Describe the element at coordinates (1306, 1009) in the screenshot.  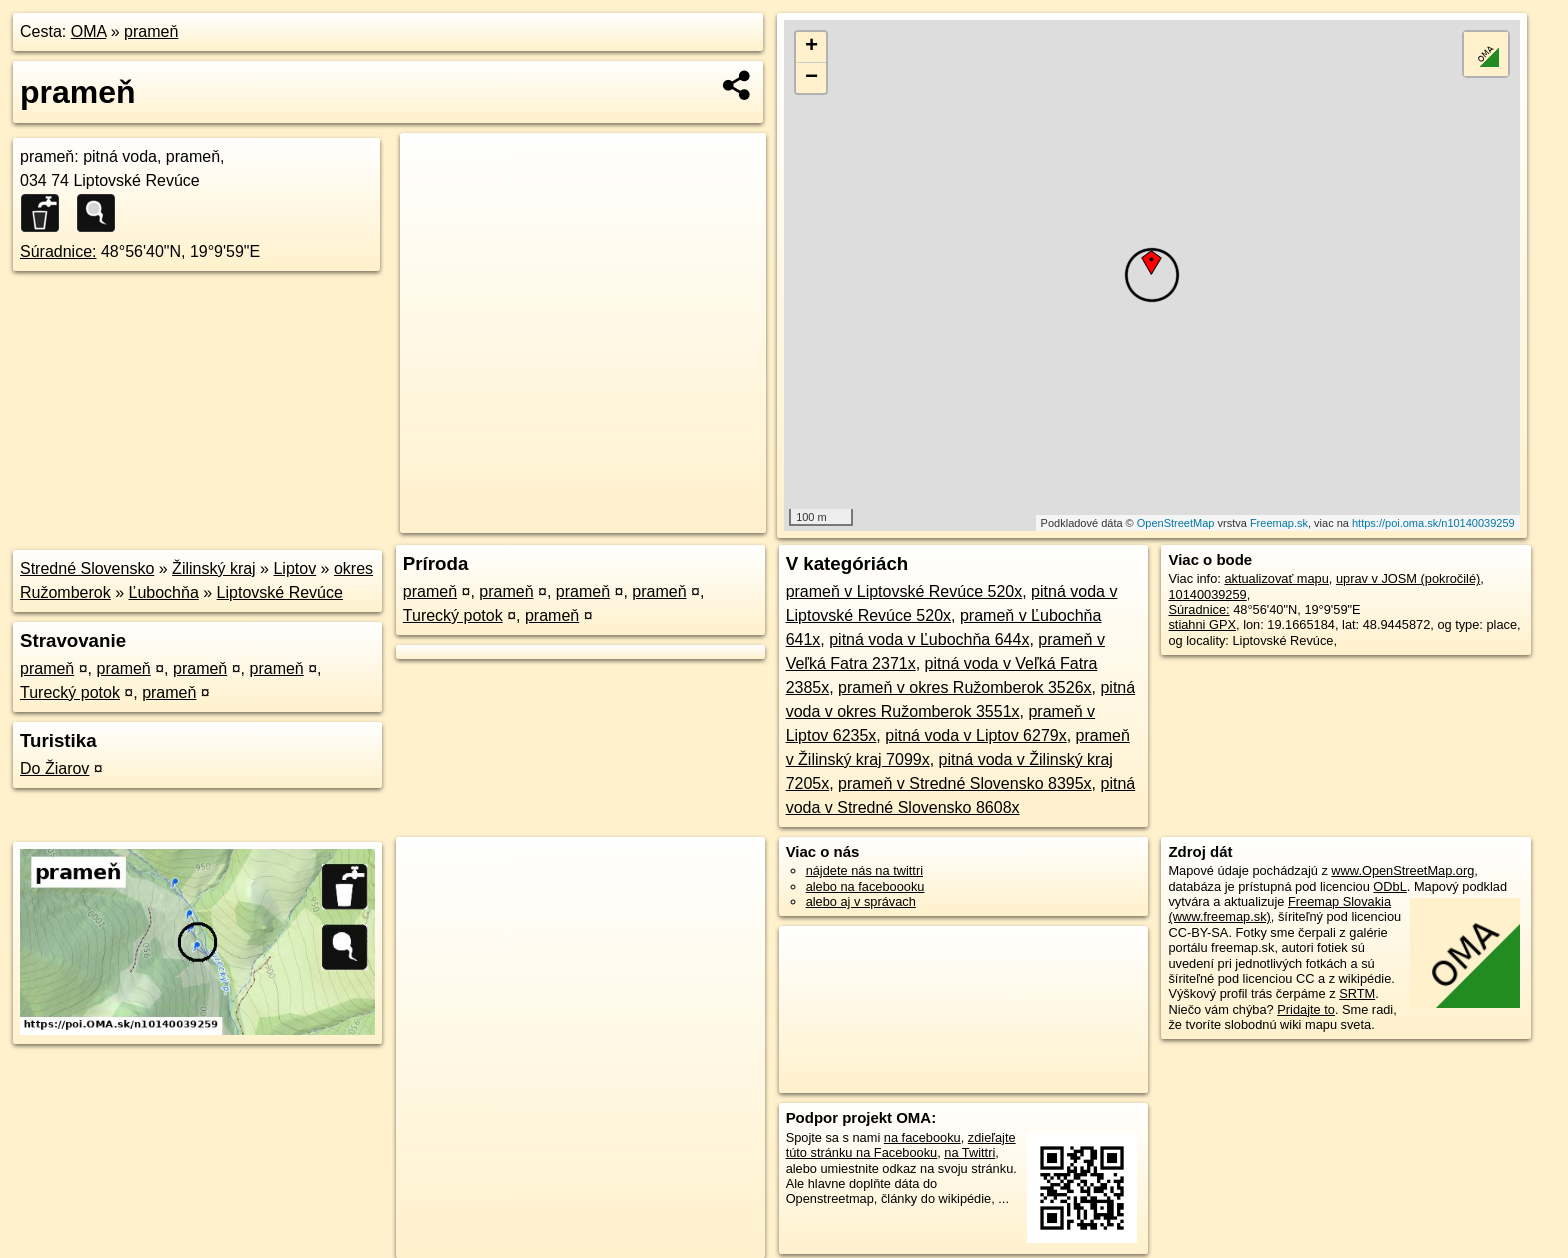
I see `Pridajte to` at that location.